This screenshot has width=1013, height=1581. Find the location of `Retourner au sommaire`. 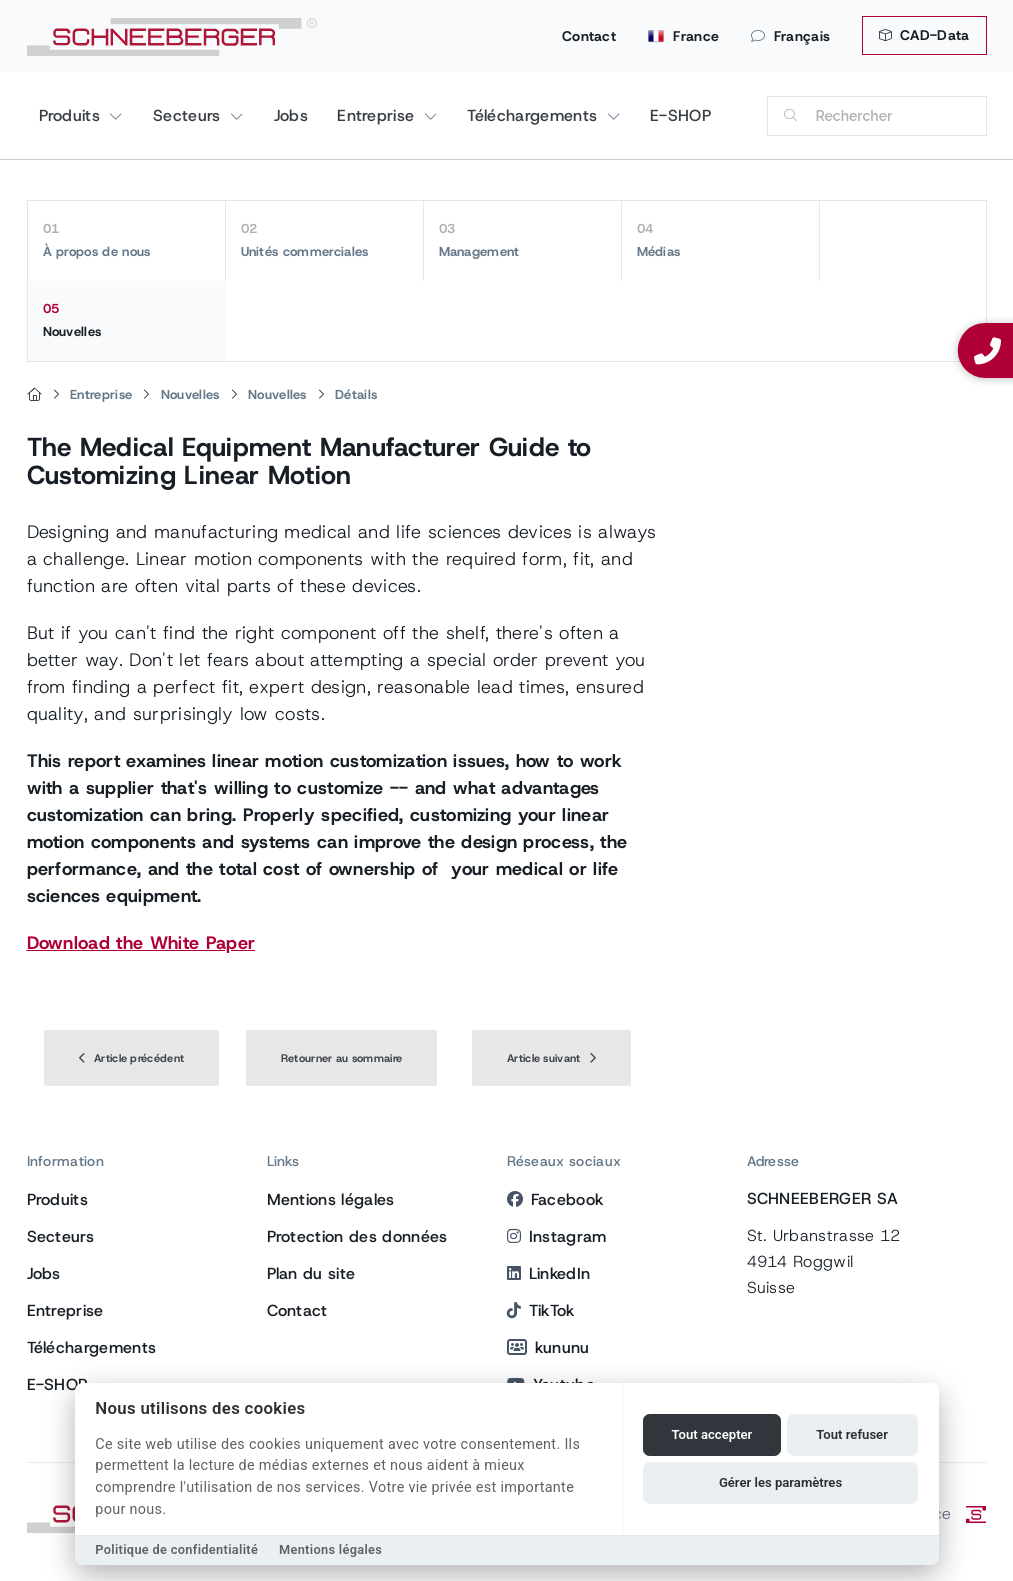

Retourner au sommaire is located at coordinates (342, 1058).